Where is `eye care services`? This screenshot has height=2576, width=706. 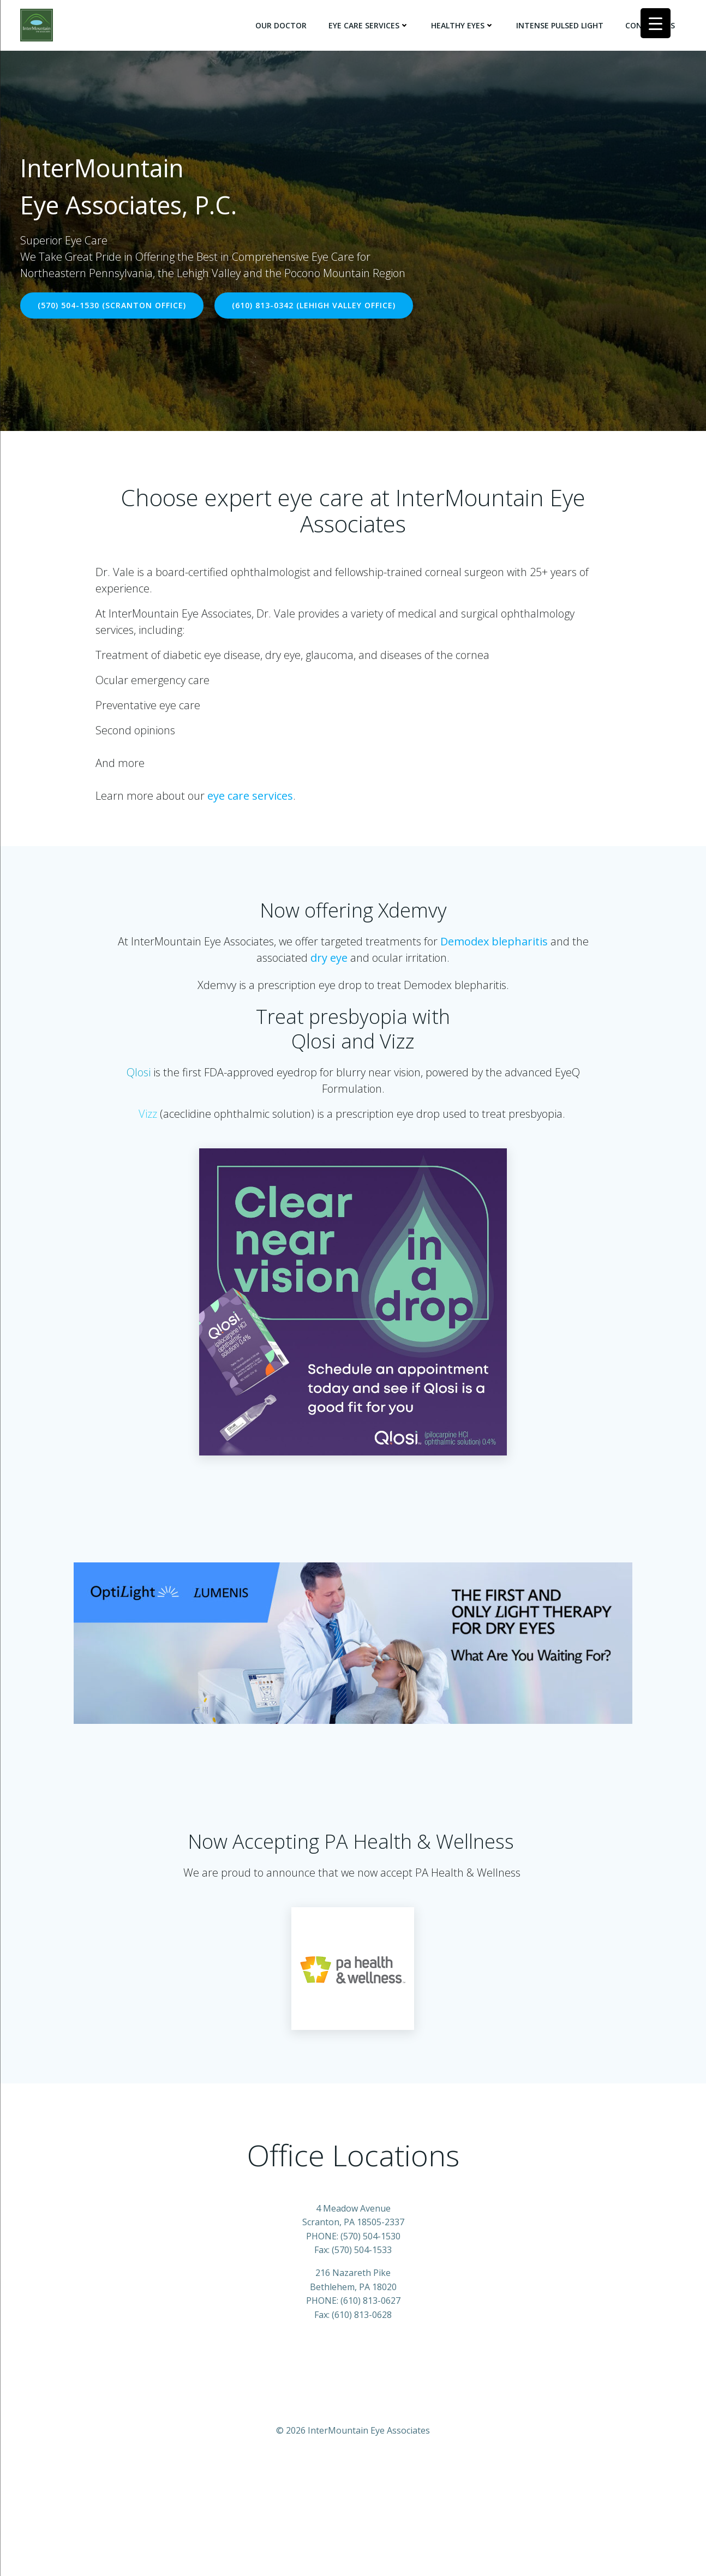
eye care services is located at coordinates (255, 788).